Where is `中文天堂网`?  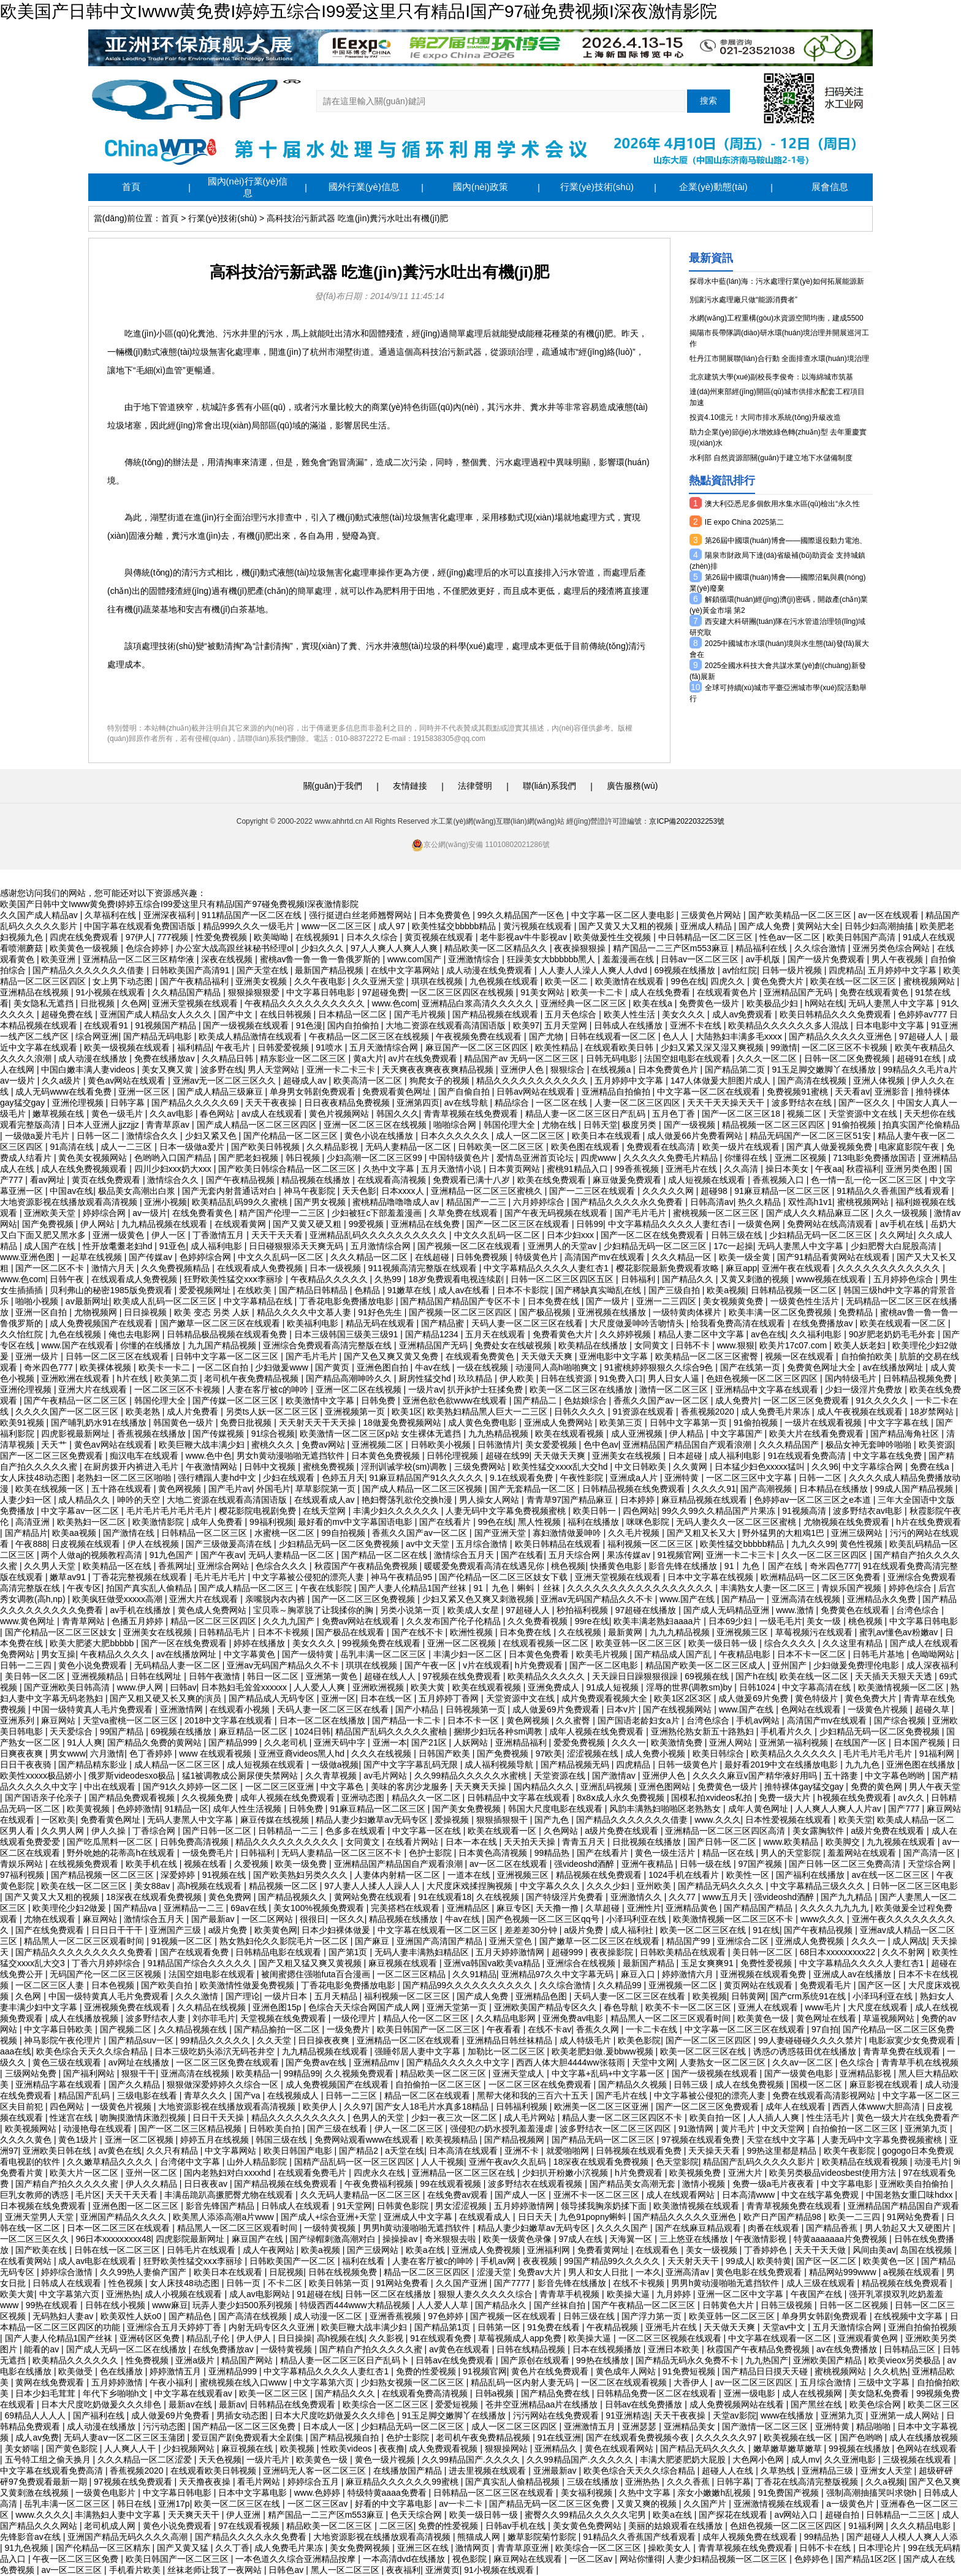 中文天堂网 is located at coordinates (784, 2128).